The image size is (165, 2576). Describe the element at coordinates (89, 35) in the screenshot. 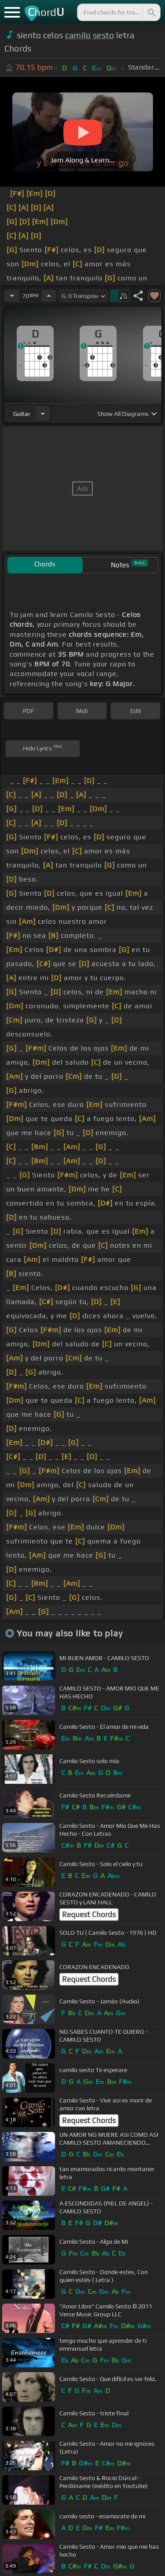

I see `camilo sesto` at that location.